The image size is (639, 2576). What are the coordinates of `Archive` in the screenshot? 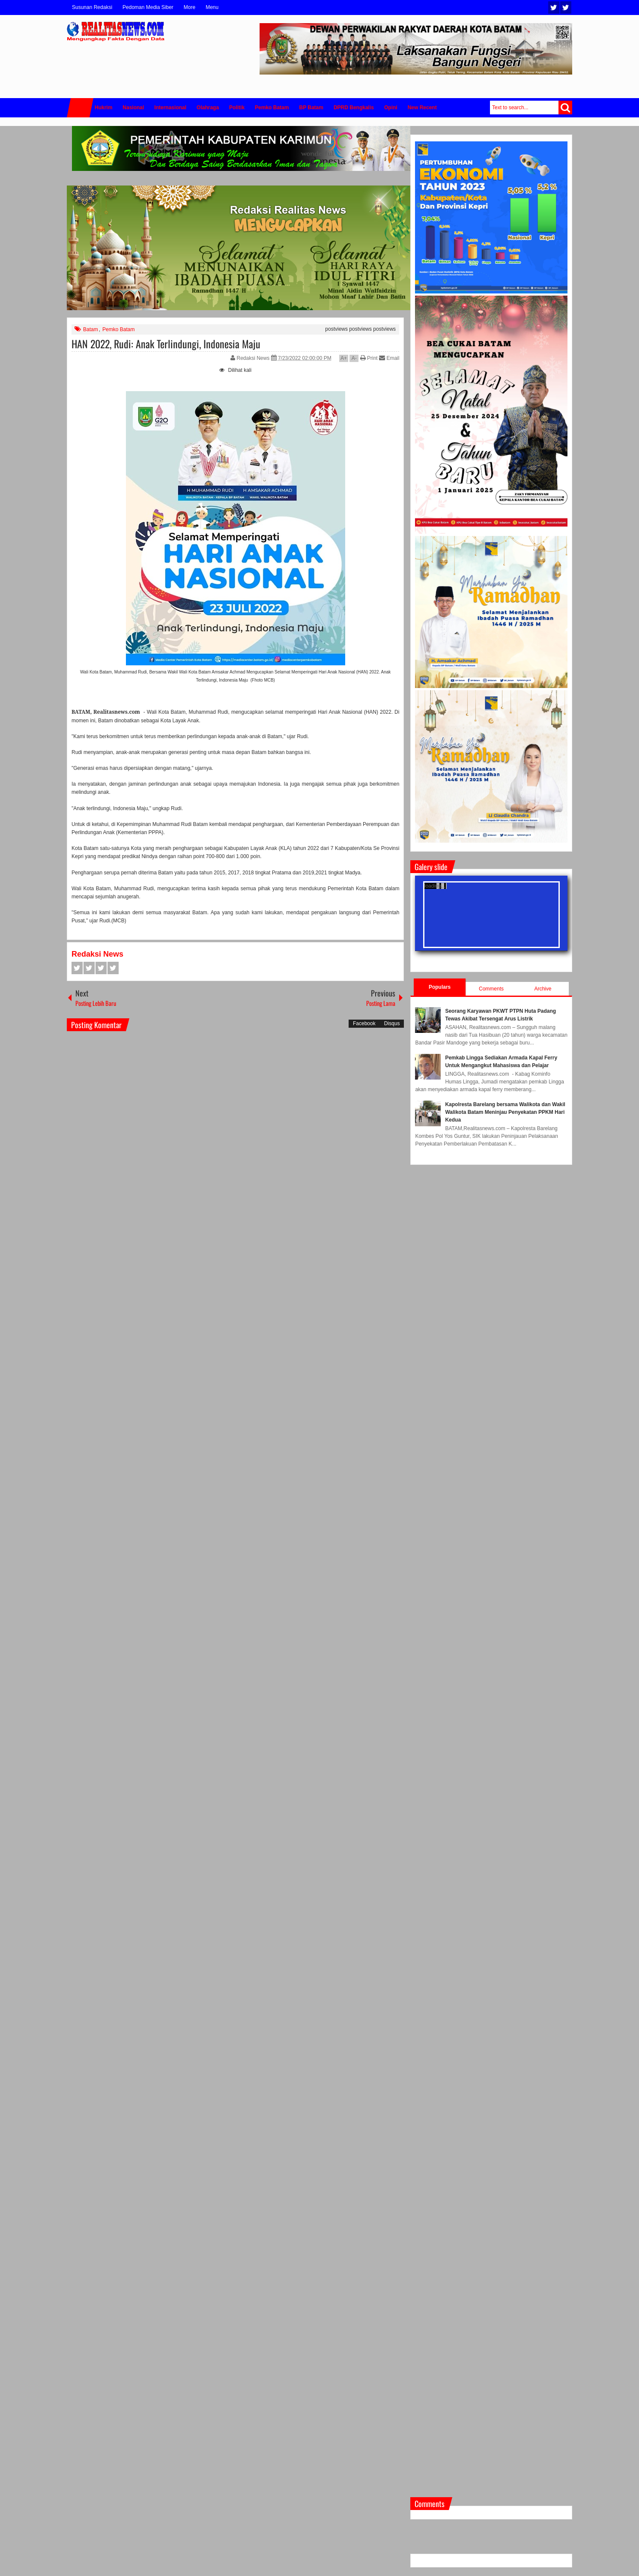 It's located at (542, 989).